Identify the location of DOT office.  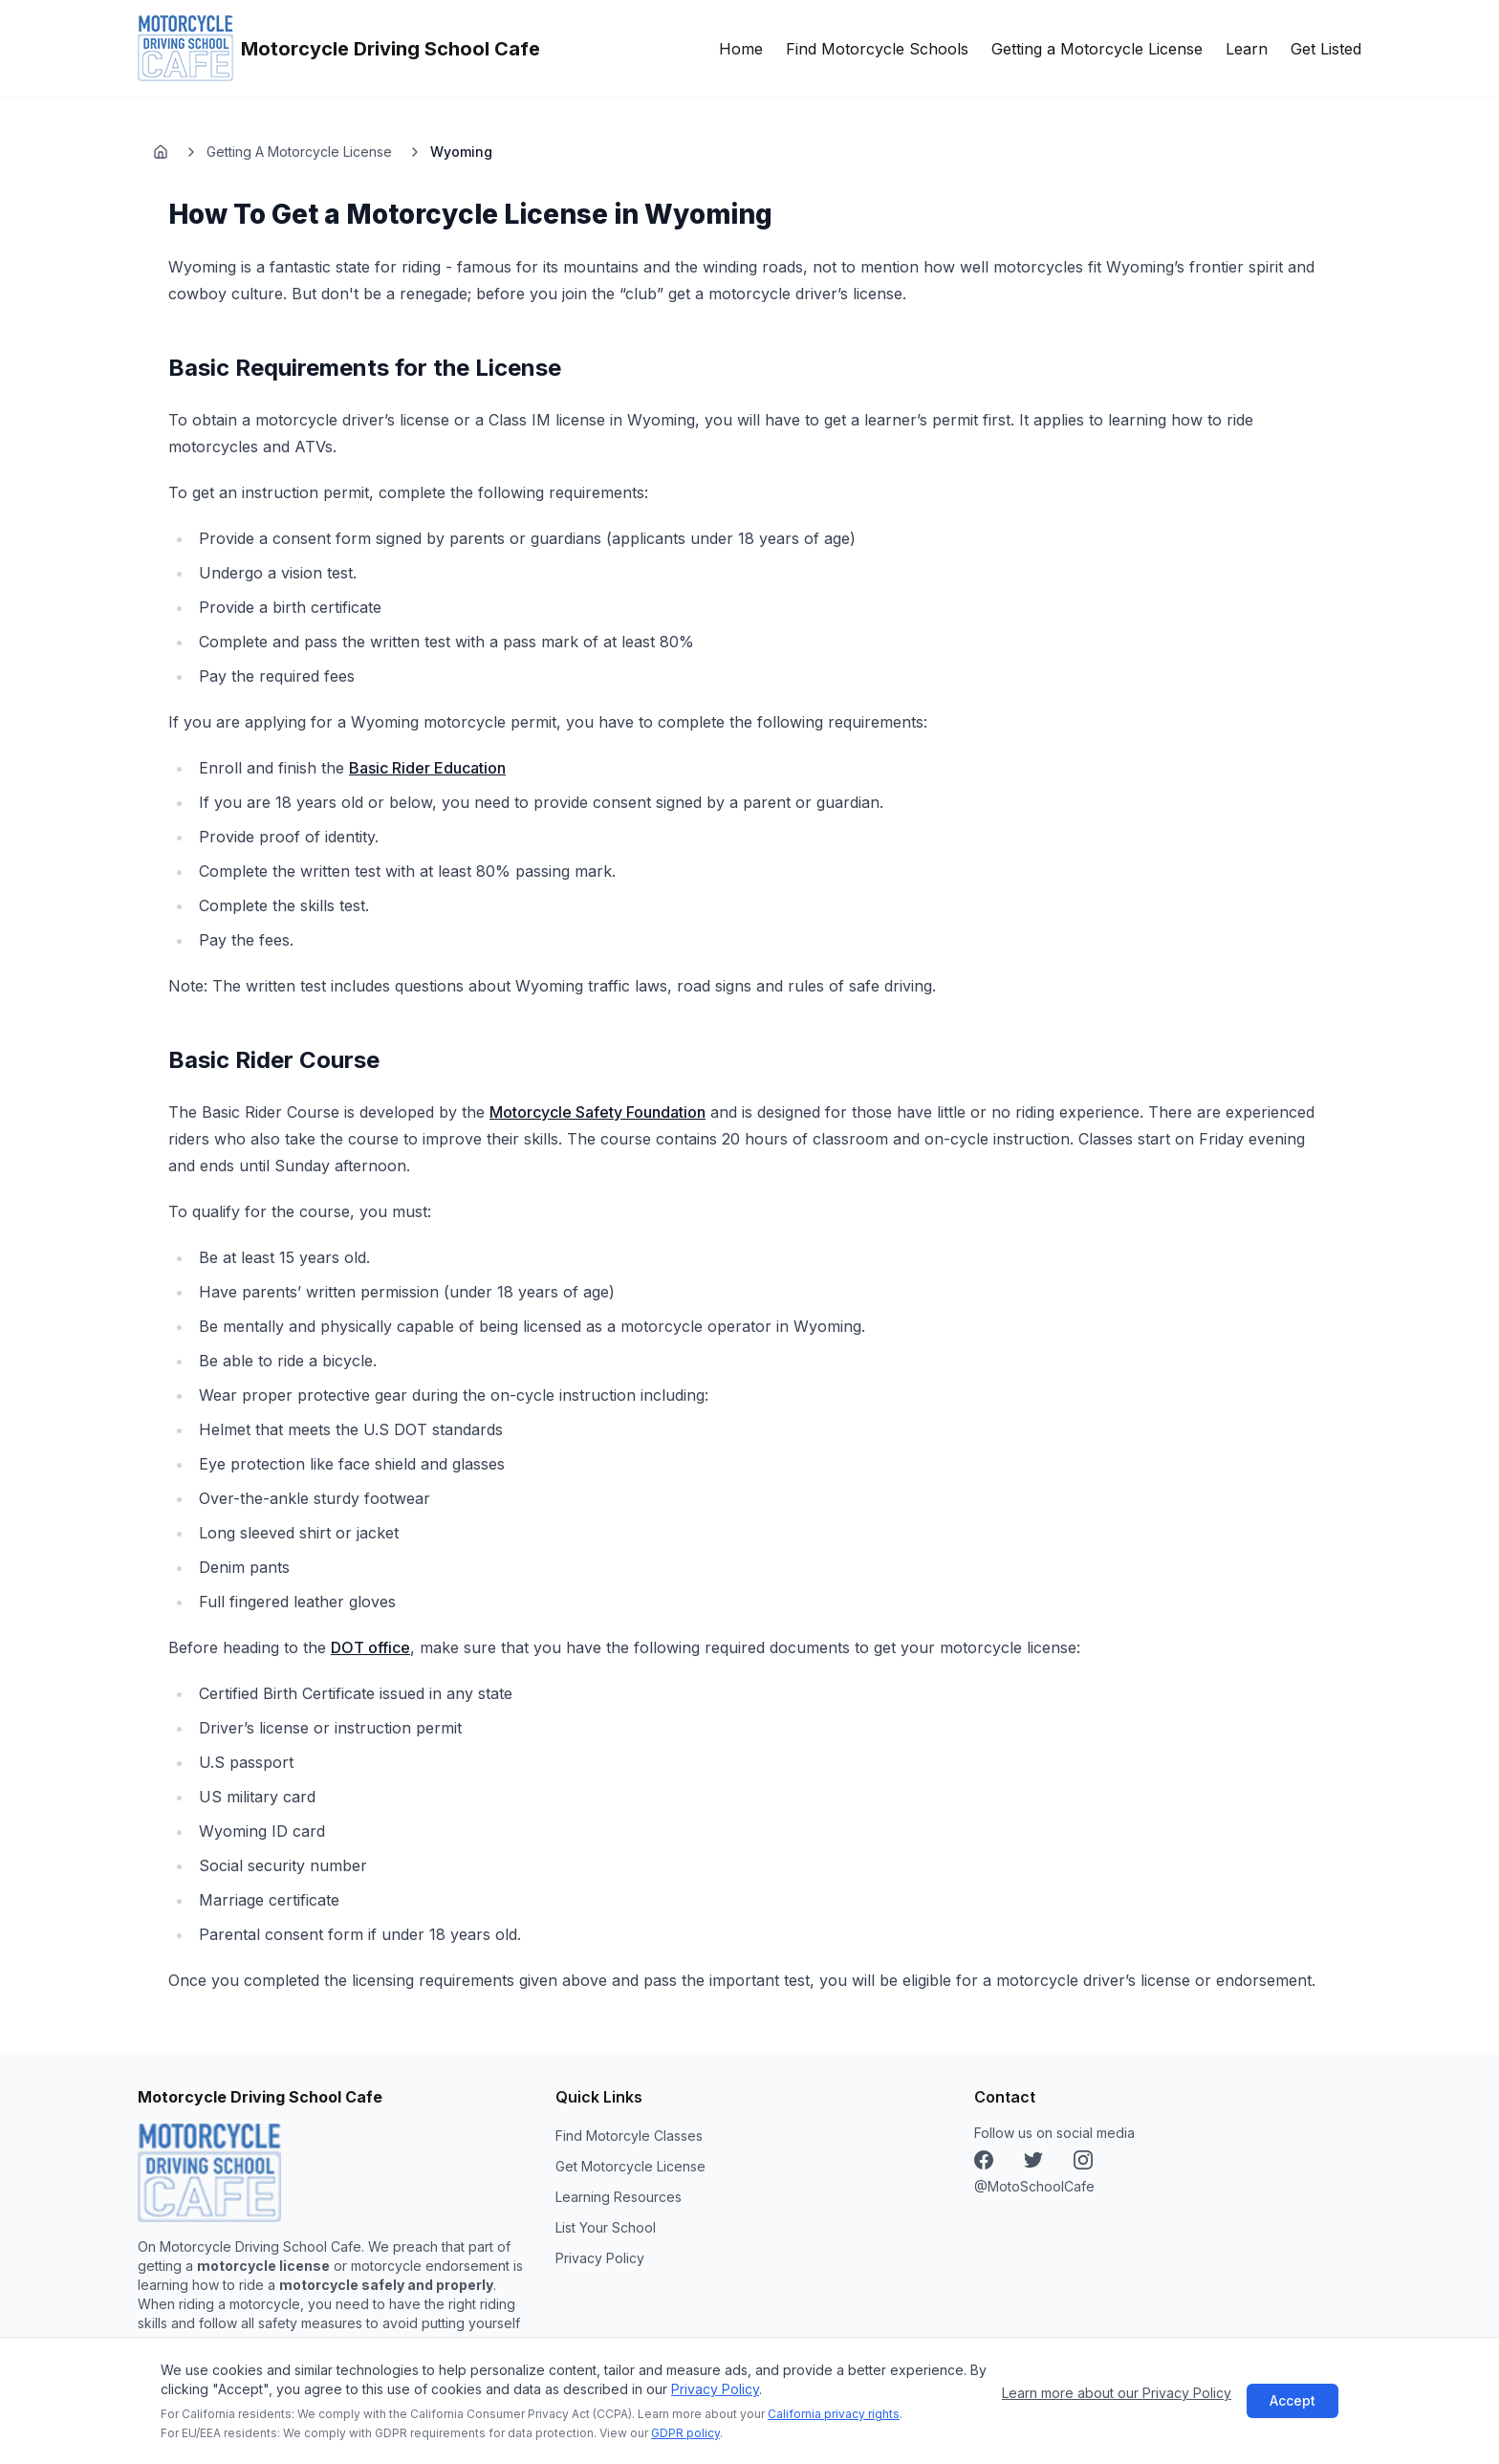
(370, 1647).